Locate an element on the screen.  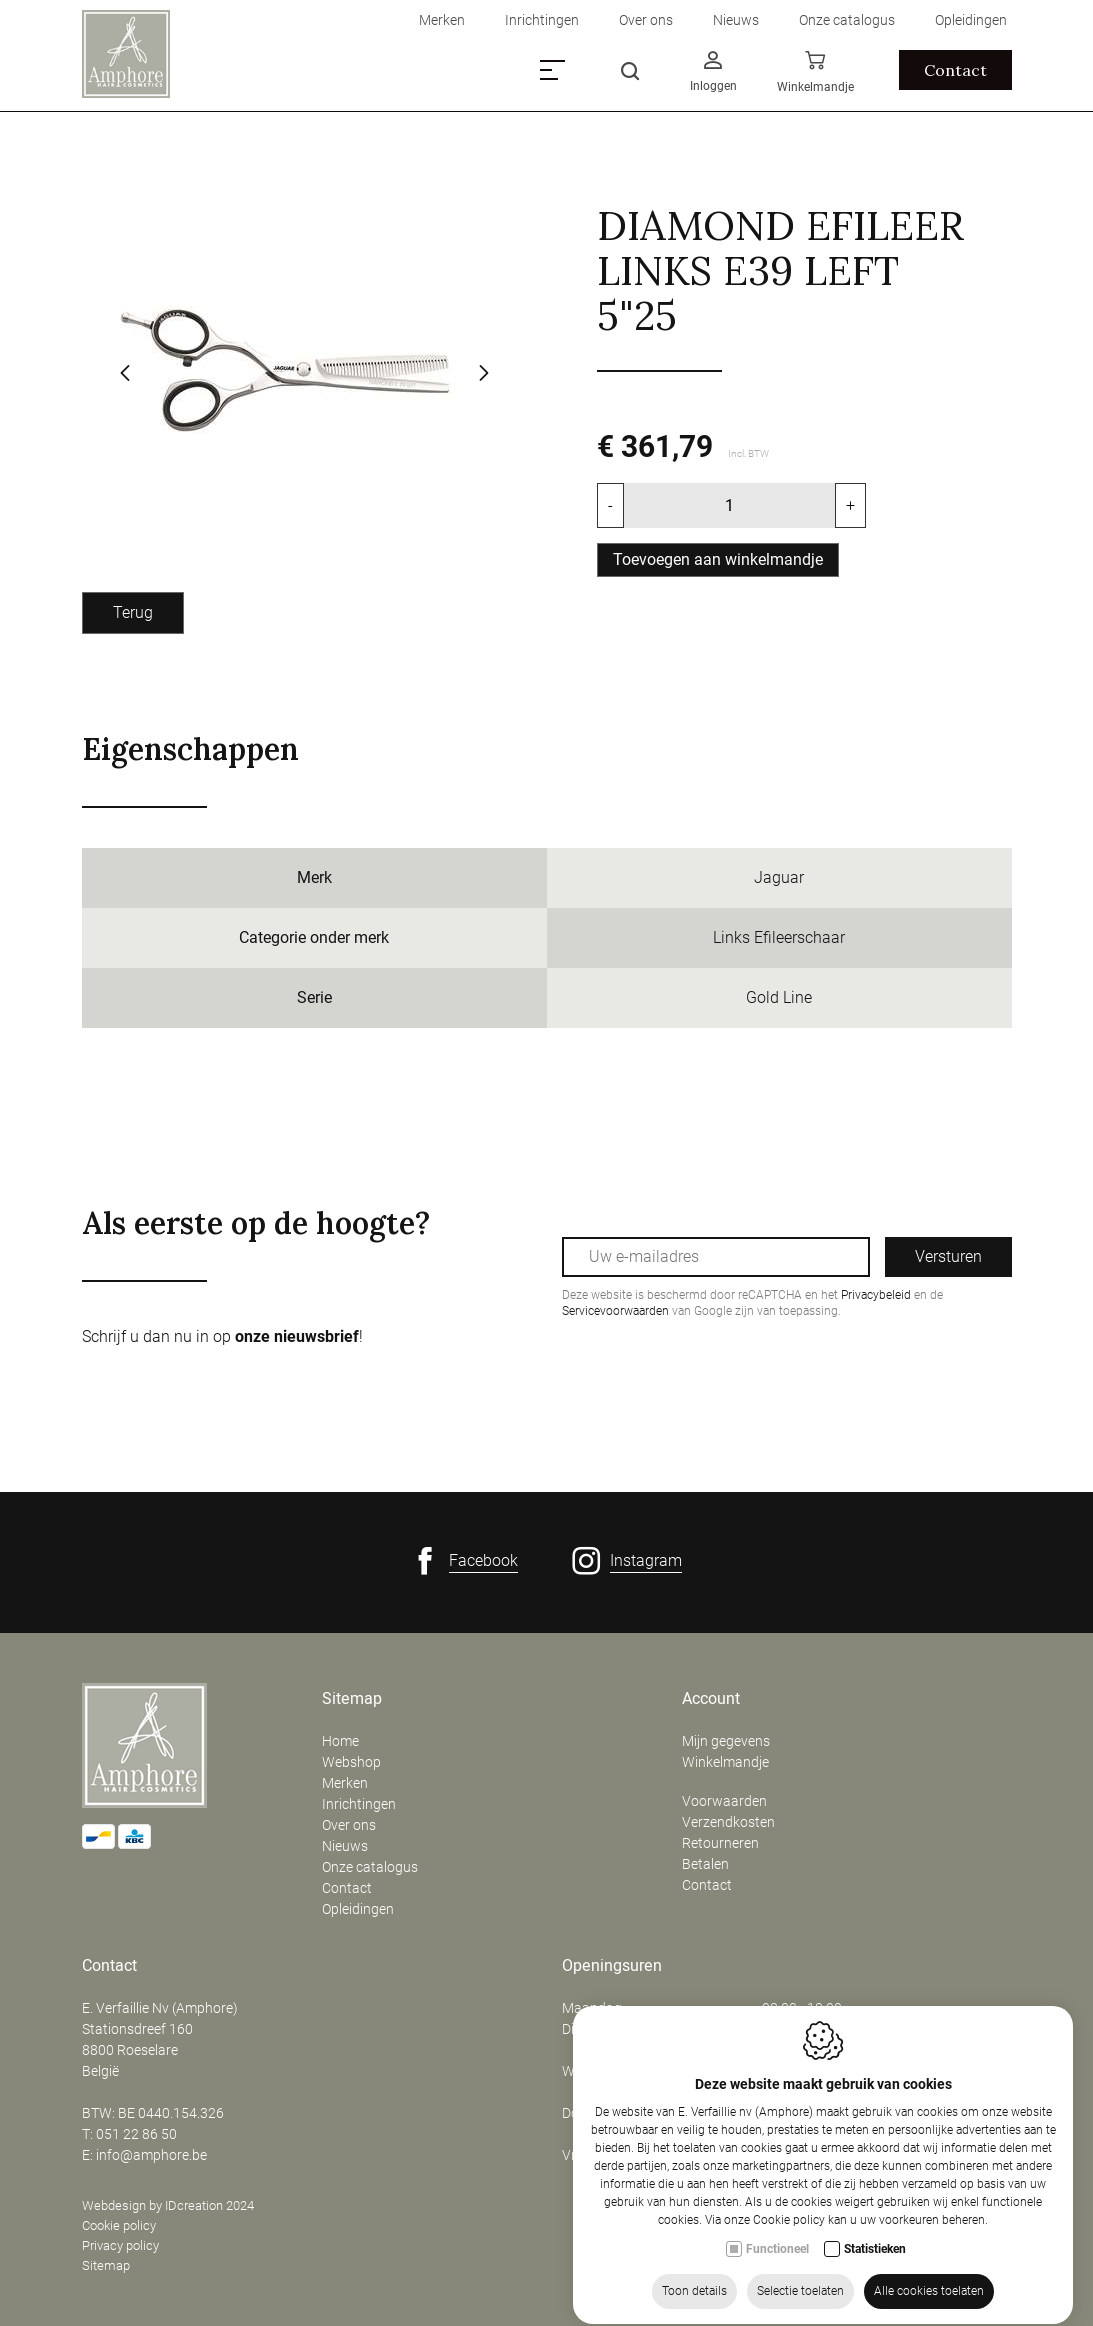
Opleidingen is located at coordinates (358, 1909).